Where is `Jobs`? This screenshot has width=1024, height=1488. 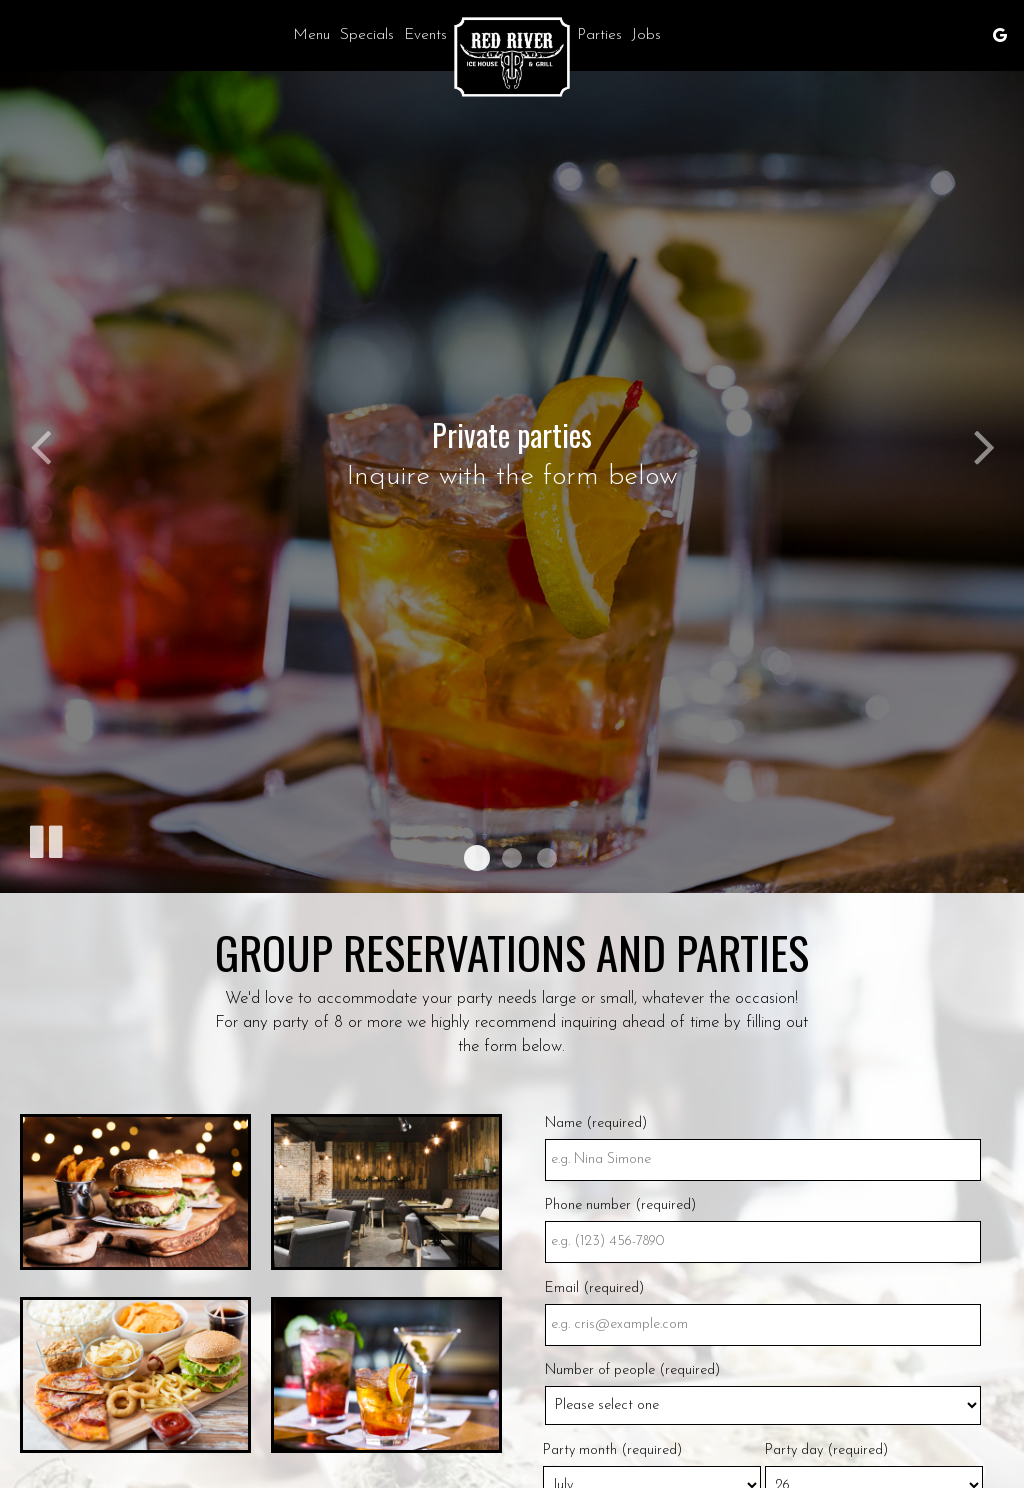
Jobs is located at coordinates (646, 35).